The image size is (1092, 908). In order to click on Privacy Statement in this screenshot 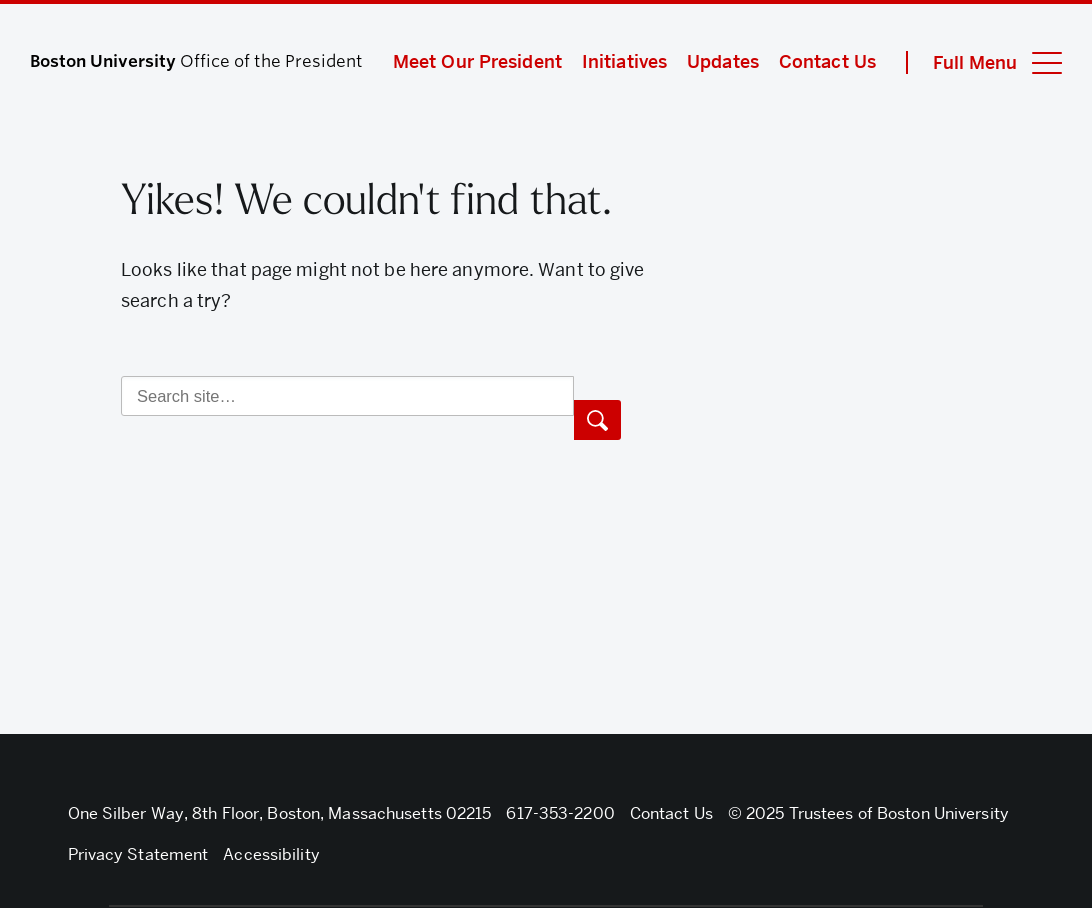, I will do `click(138, 854)`.